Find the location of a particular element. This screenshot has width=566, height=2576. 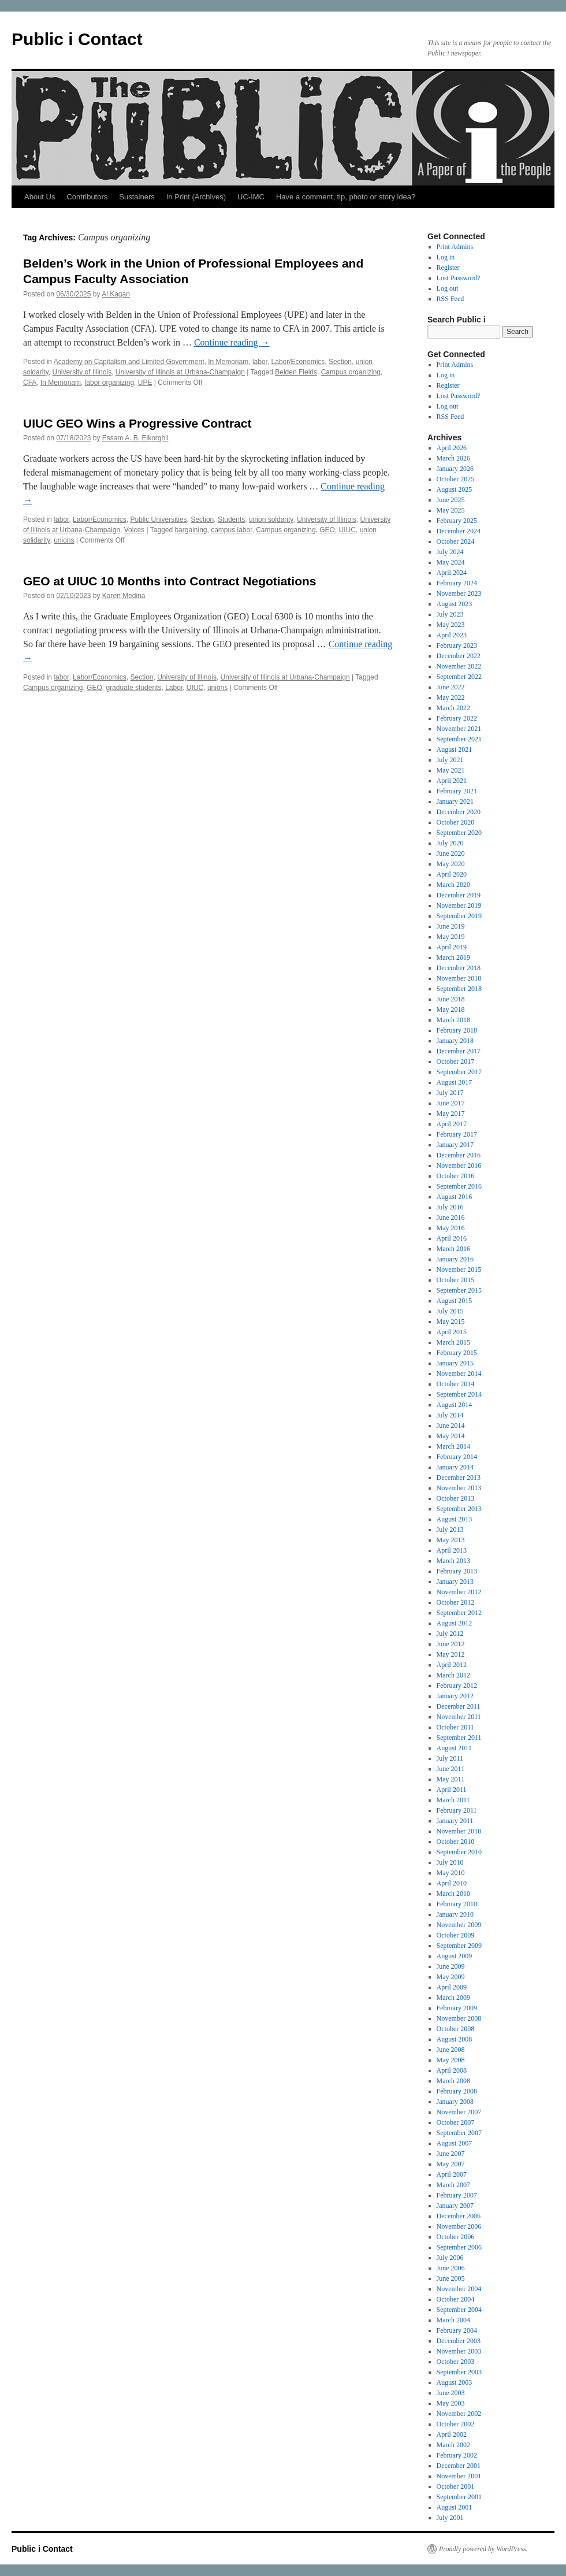

October 2011 is located at coordinates (455, 1727).